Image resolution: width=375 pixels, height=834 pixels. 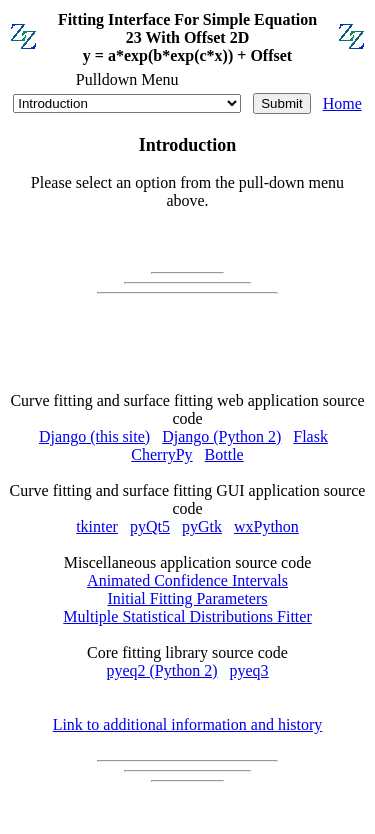 I want to click on wxPython, so click(x=266, y=526).